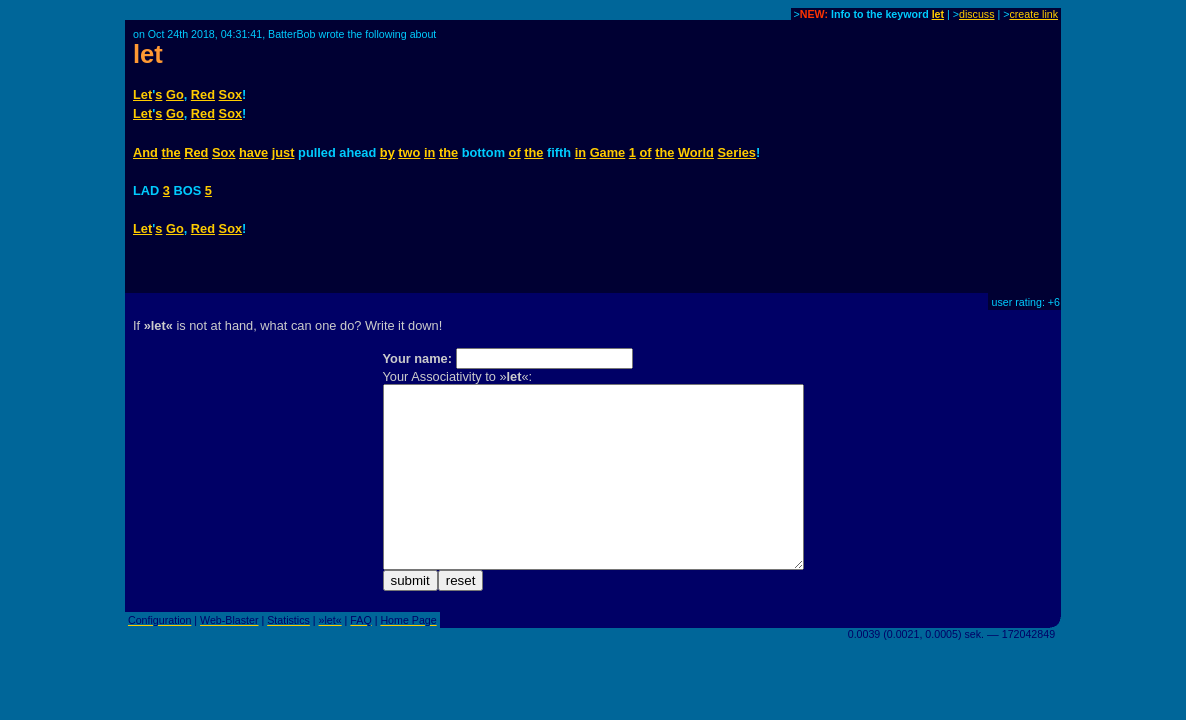 The image size is (1186, 720). I want to click on the, so click(170, 152).